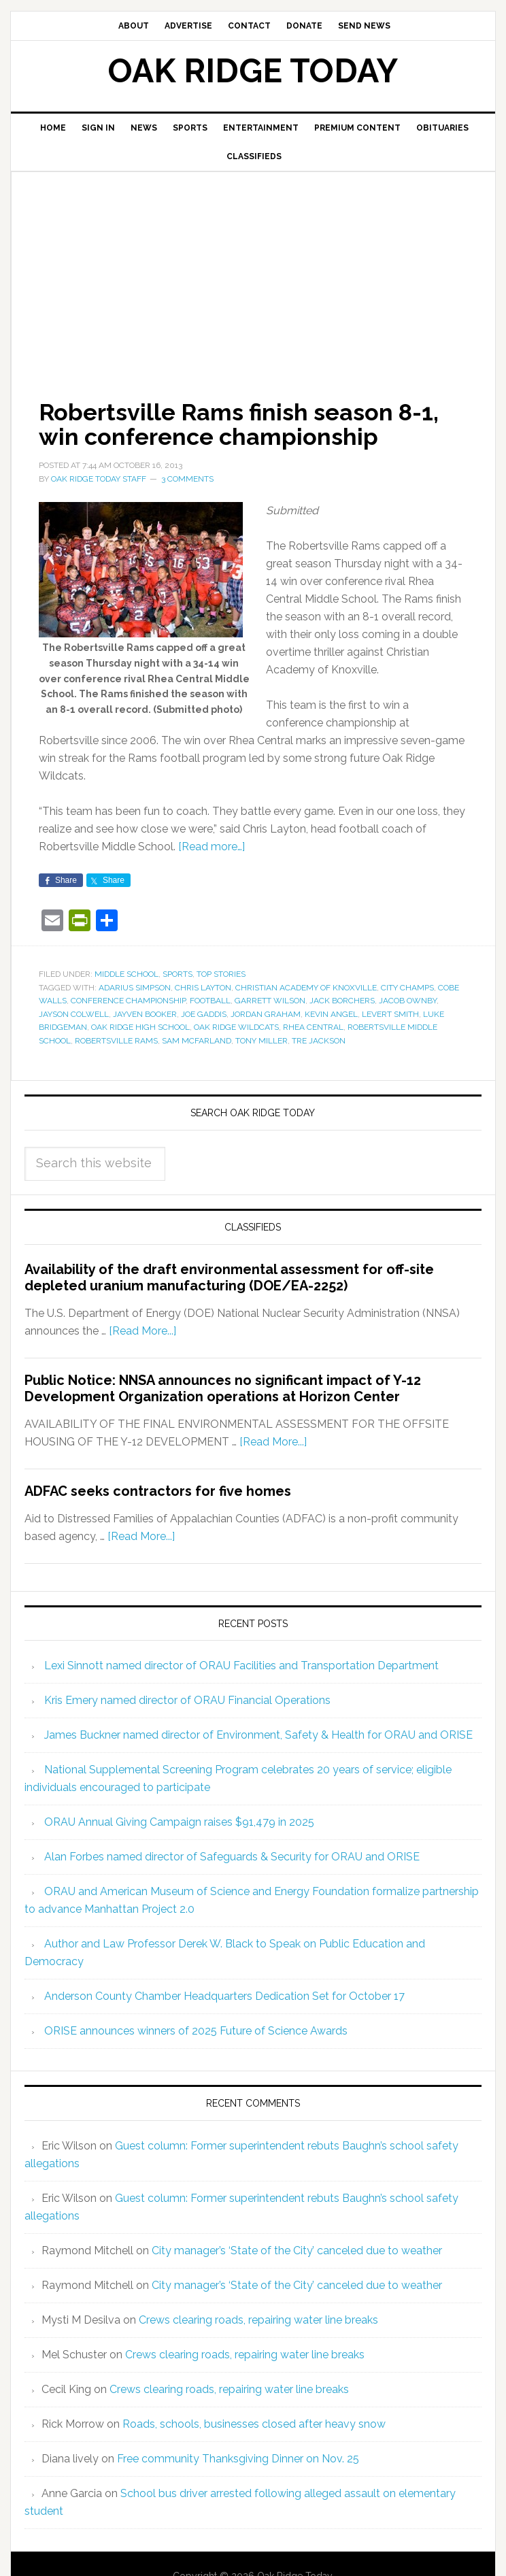 The height and width of the screenshot is (2576, 506). Describe the element at coordinates (297, 2250) in the screenshot. I see `City manager’s ‘State of the City’ canceled due to weather` at that location.